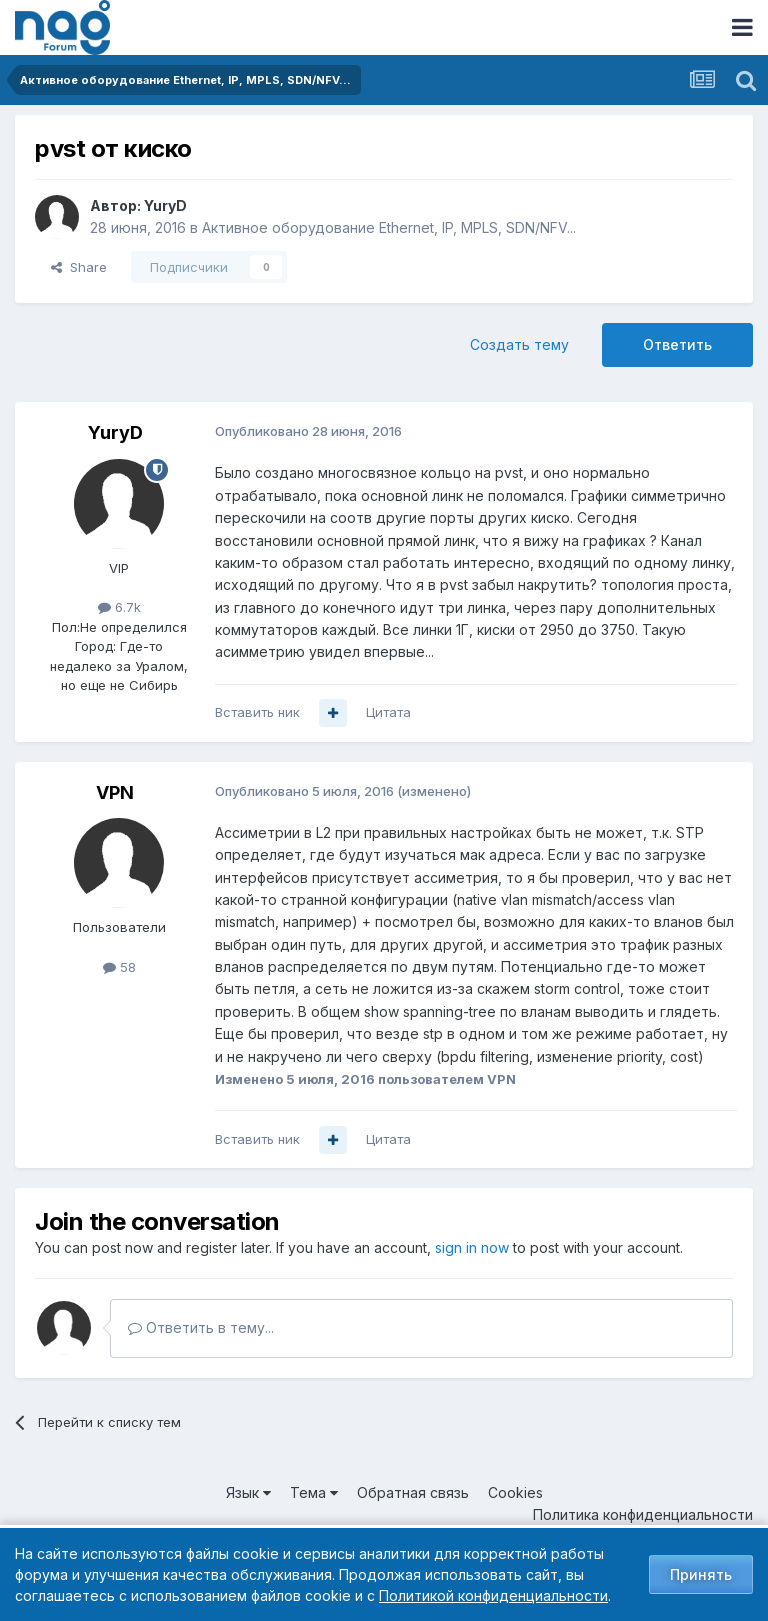  I want to click on Создать тему, so click(519, 344).